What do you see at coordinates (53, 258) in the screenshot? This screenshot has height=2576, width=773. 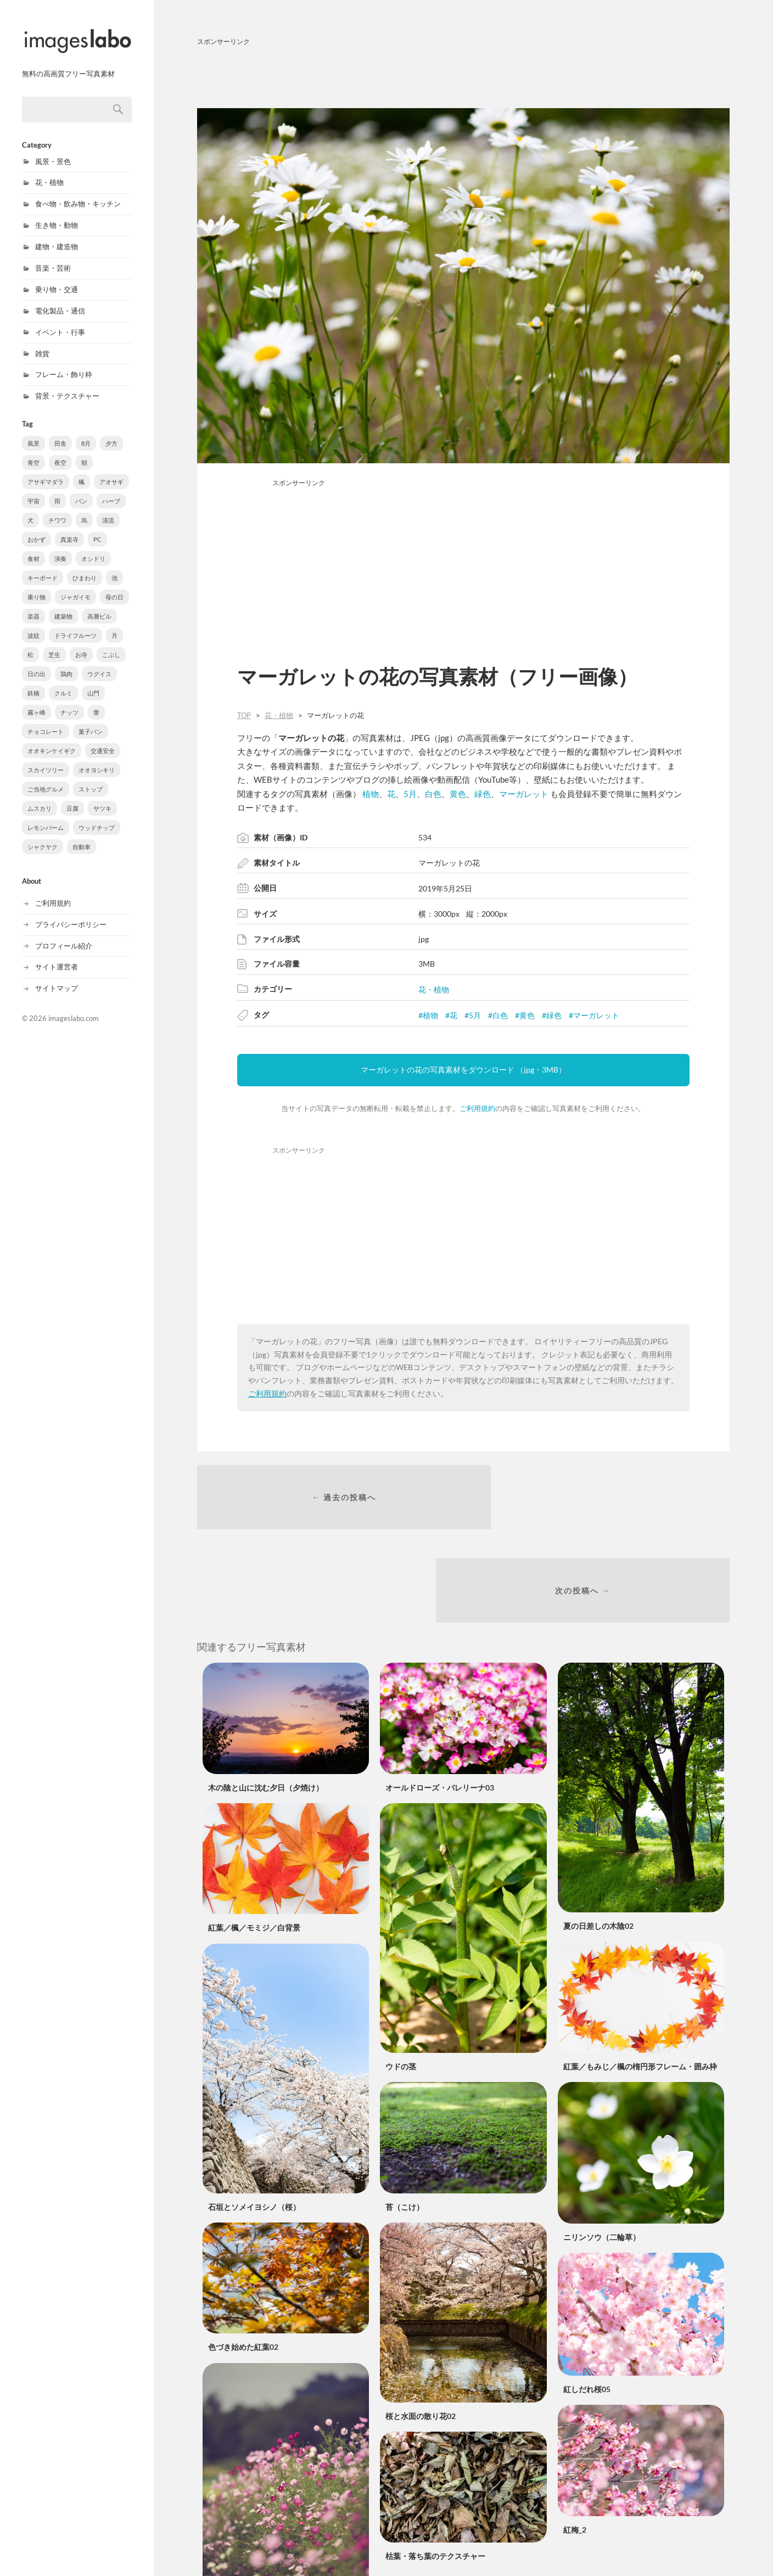 I see `音楽・芸術` at bounding box center [53, 258].